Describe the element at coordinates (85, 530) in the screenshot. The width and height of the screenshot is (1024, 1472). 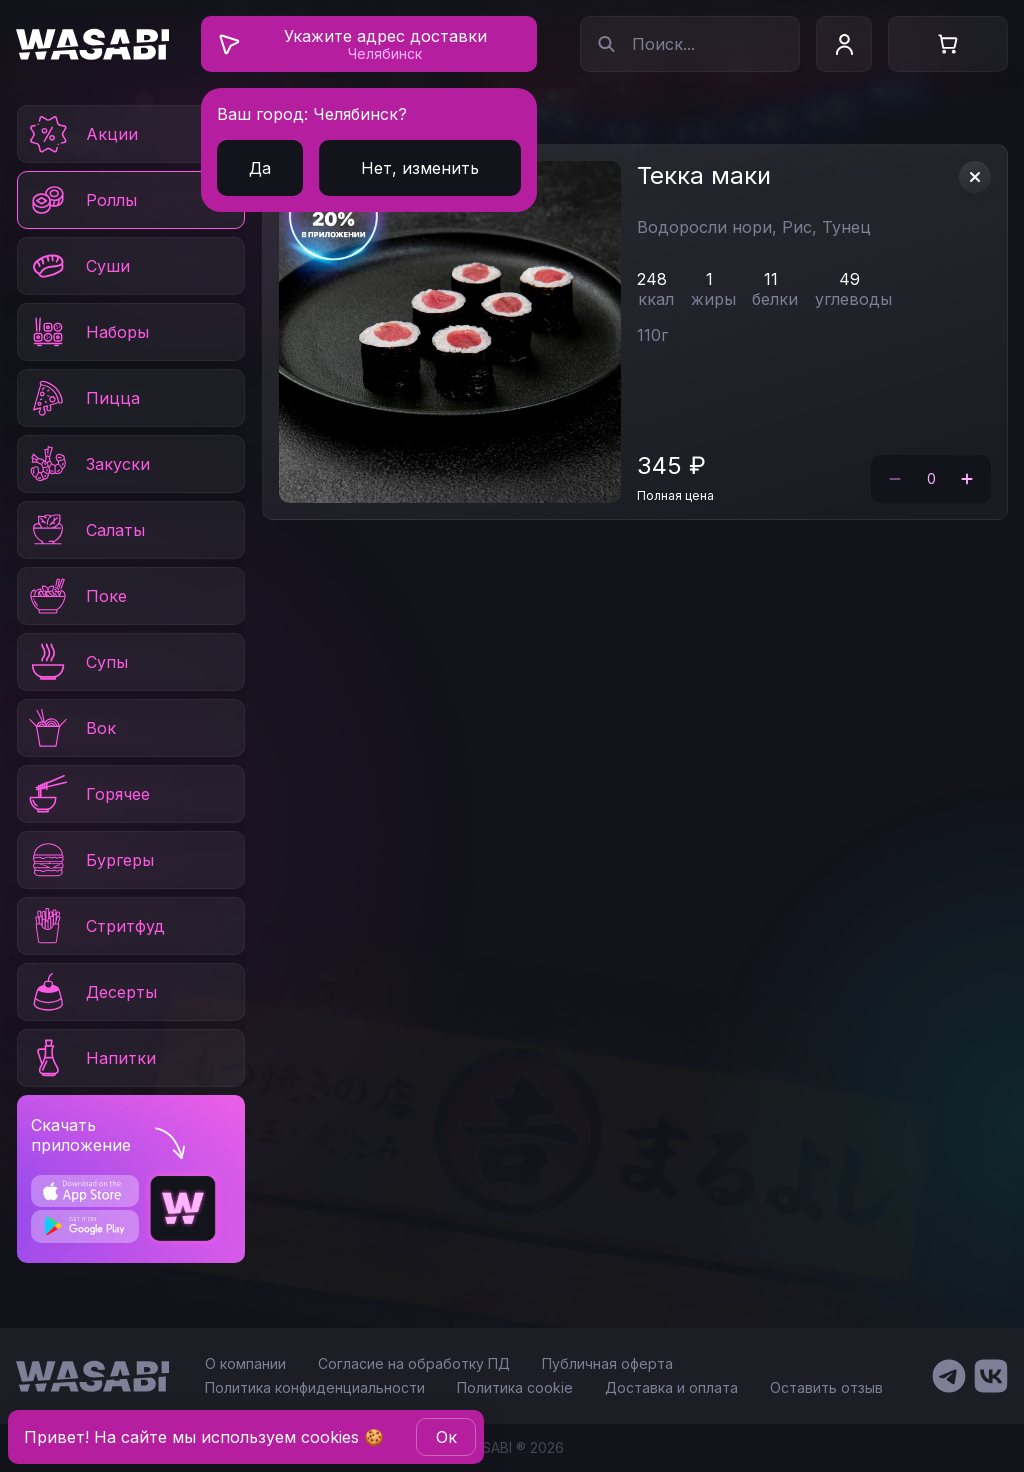
I see `Салаты` at that location.